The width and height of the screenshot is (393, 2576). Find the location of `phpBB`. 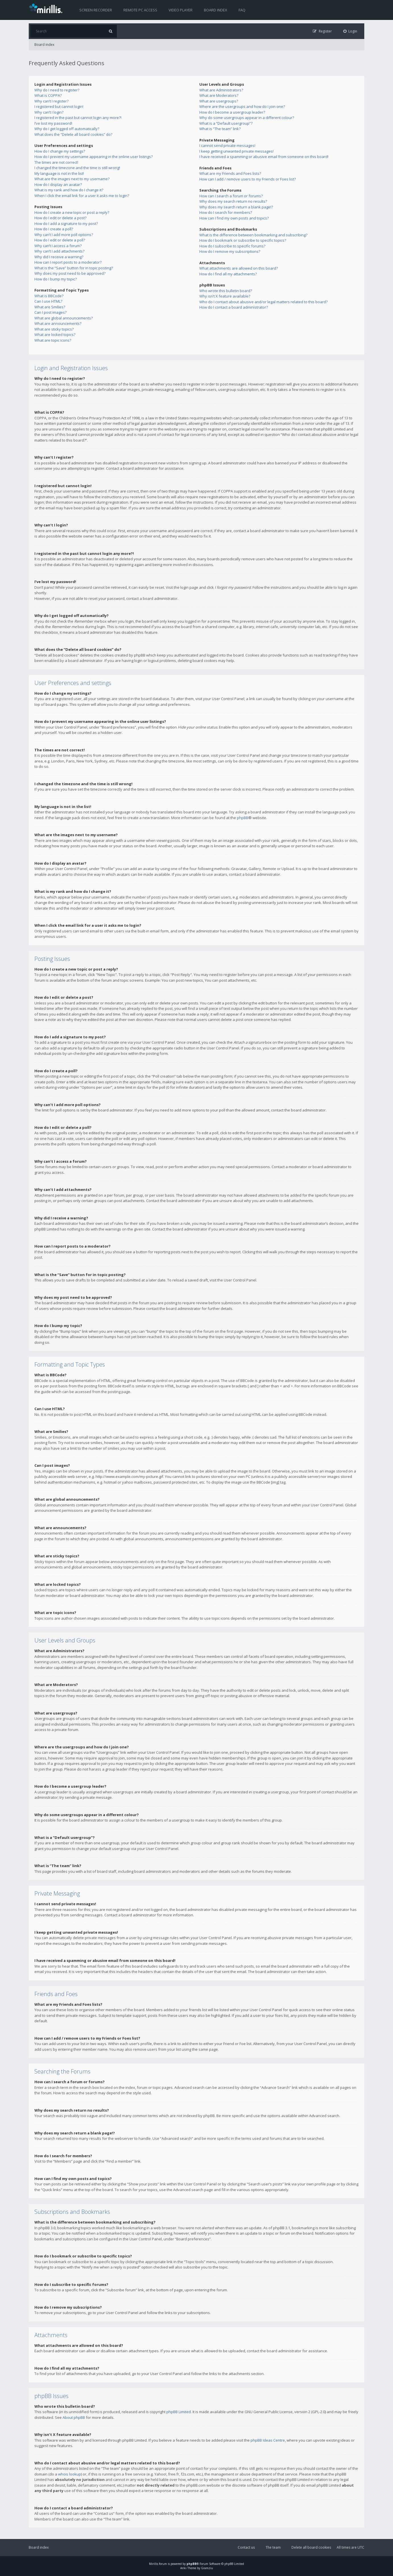

phpBB is located at coordinates (242, 817).